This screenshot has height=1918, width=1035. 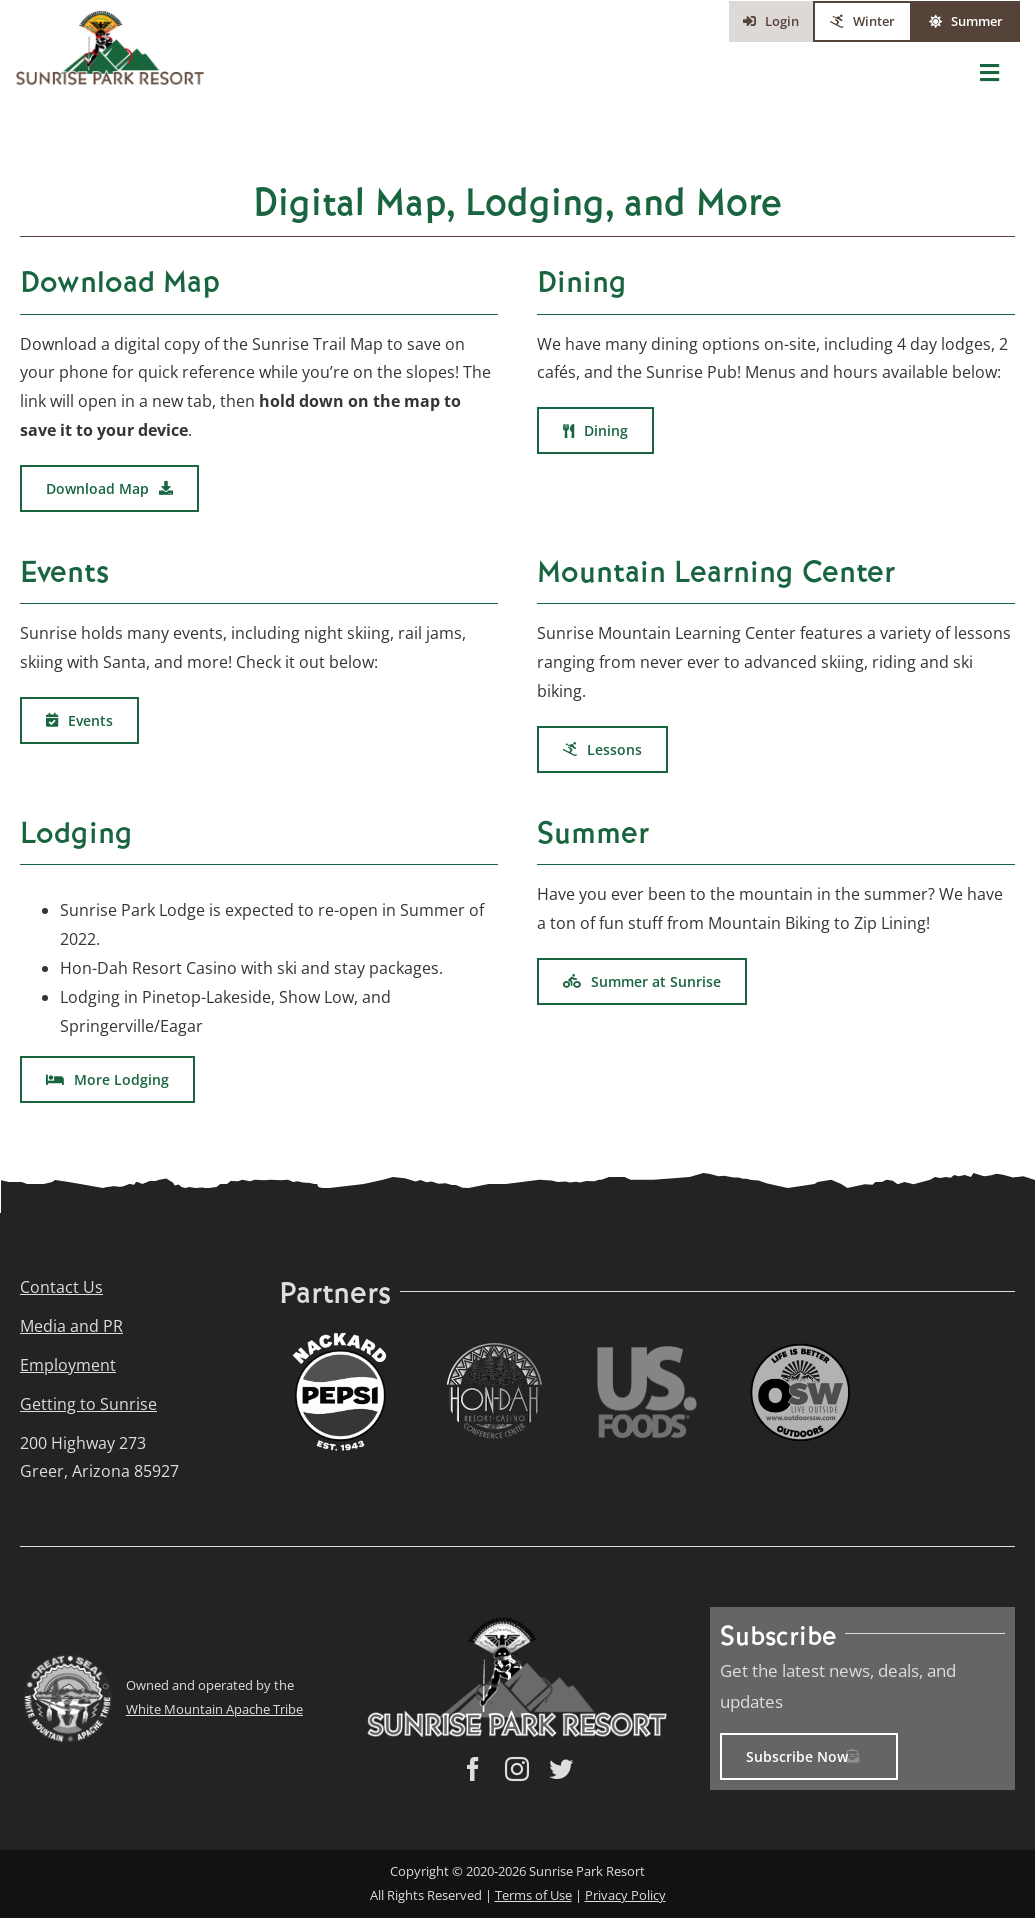 I want to click on [Sunrise_Park_Resort_Logo(web)], so click(x=110, y=18).